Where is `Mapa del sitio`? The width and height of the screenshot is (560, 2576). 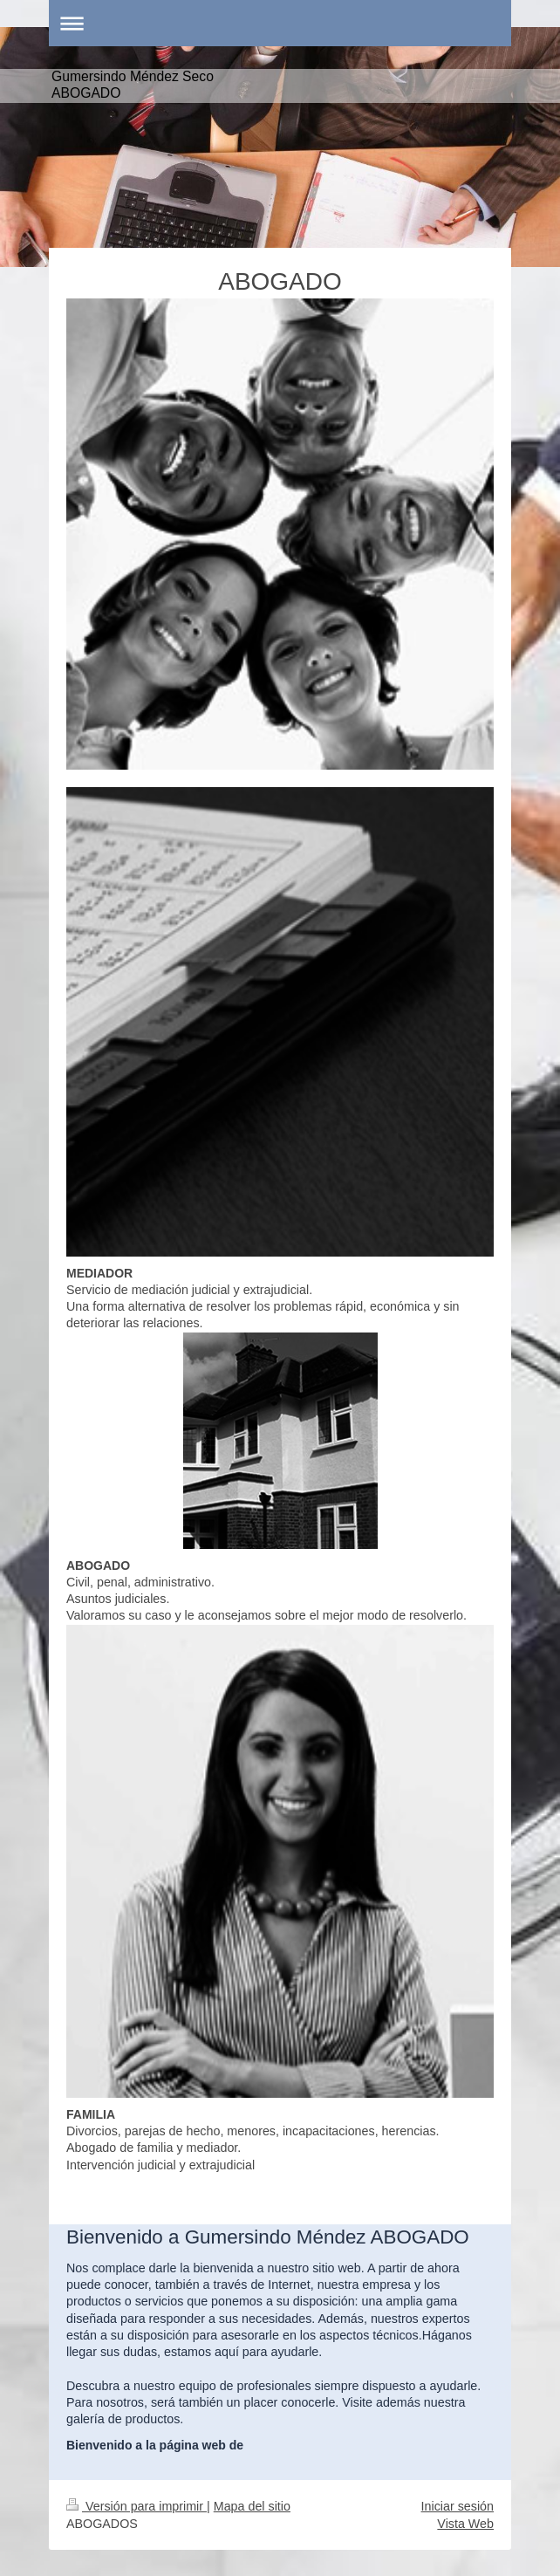 Mapa del sitio is located at coordinates (252, 2506).